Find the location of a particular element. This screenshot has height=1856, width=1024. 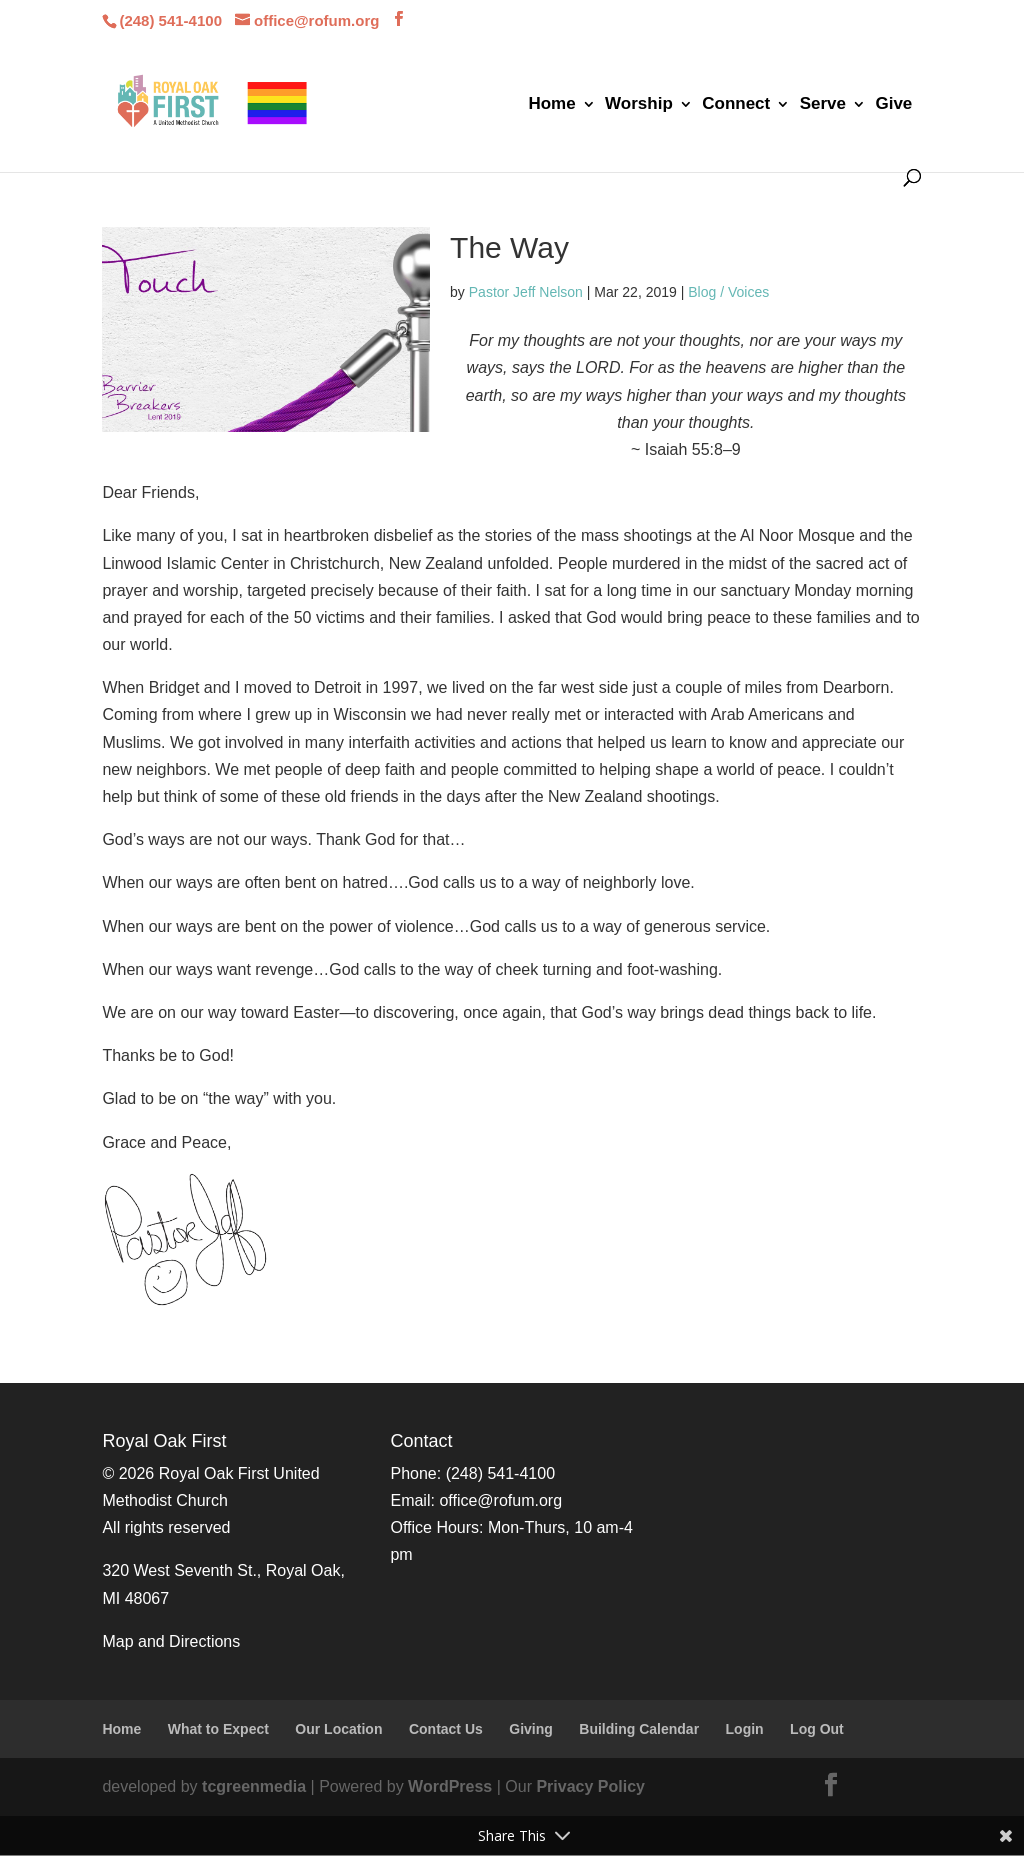

Give is located at coordinates (893, 105).